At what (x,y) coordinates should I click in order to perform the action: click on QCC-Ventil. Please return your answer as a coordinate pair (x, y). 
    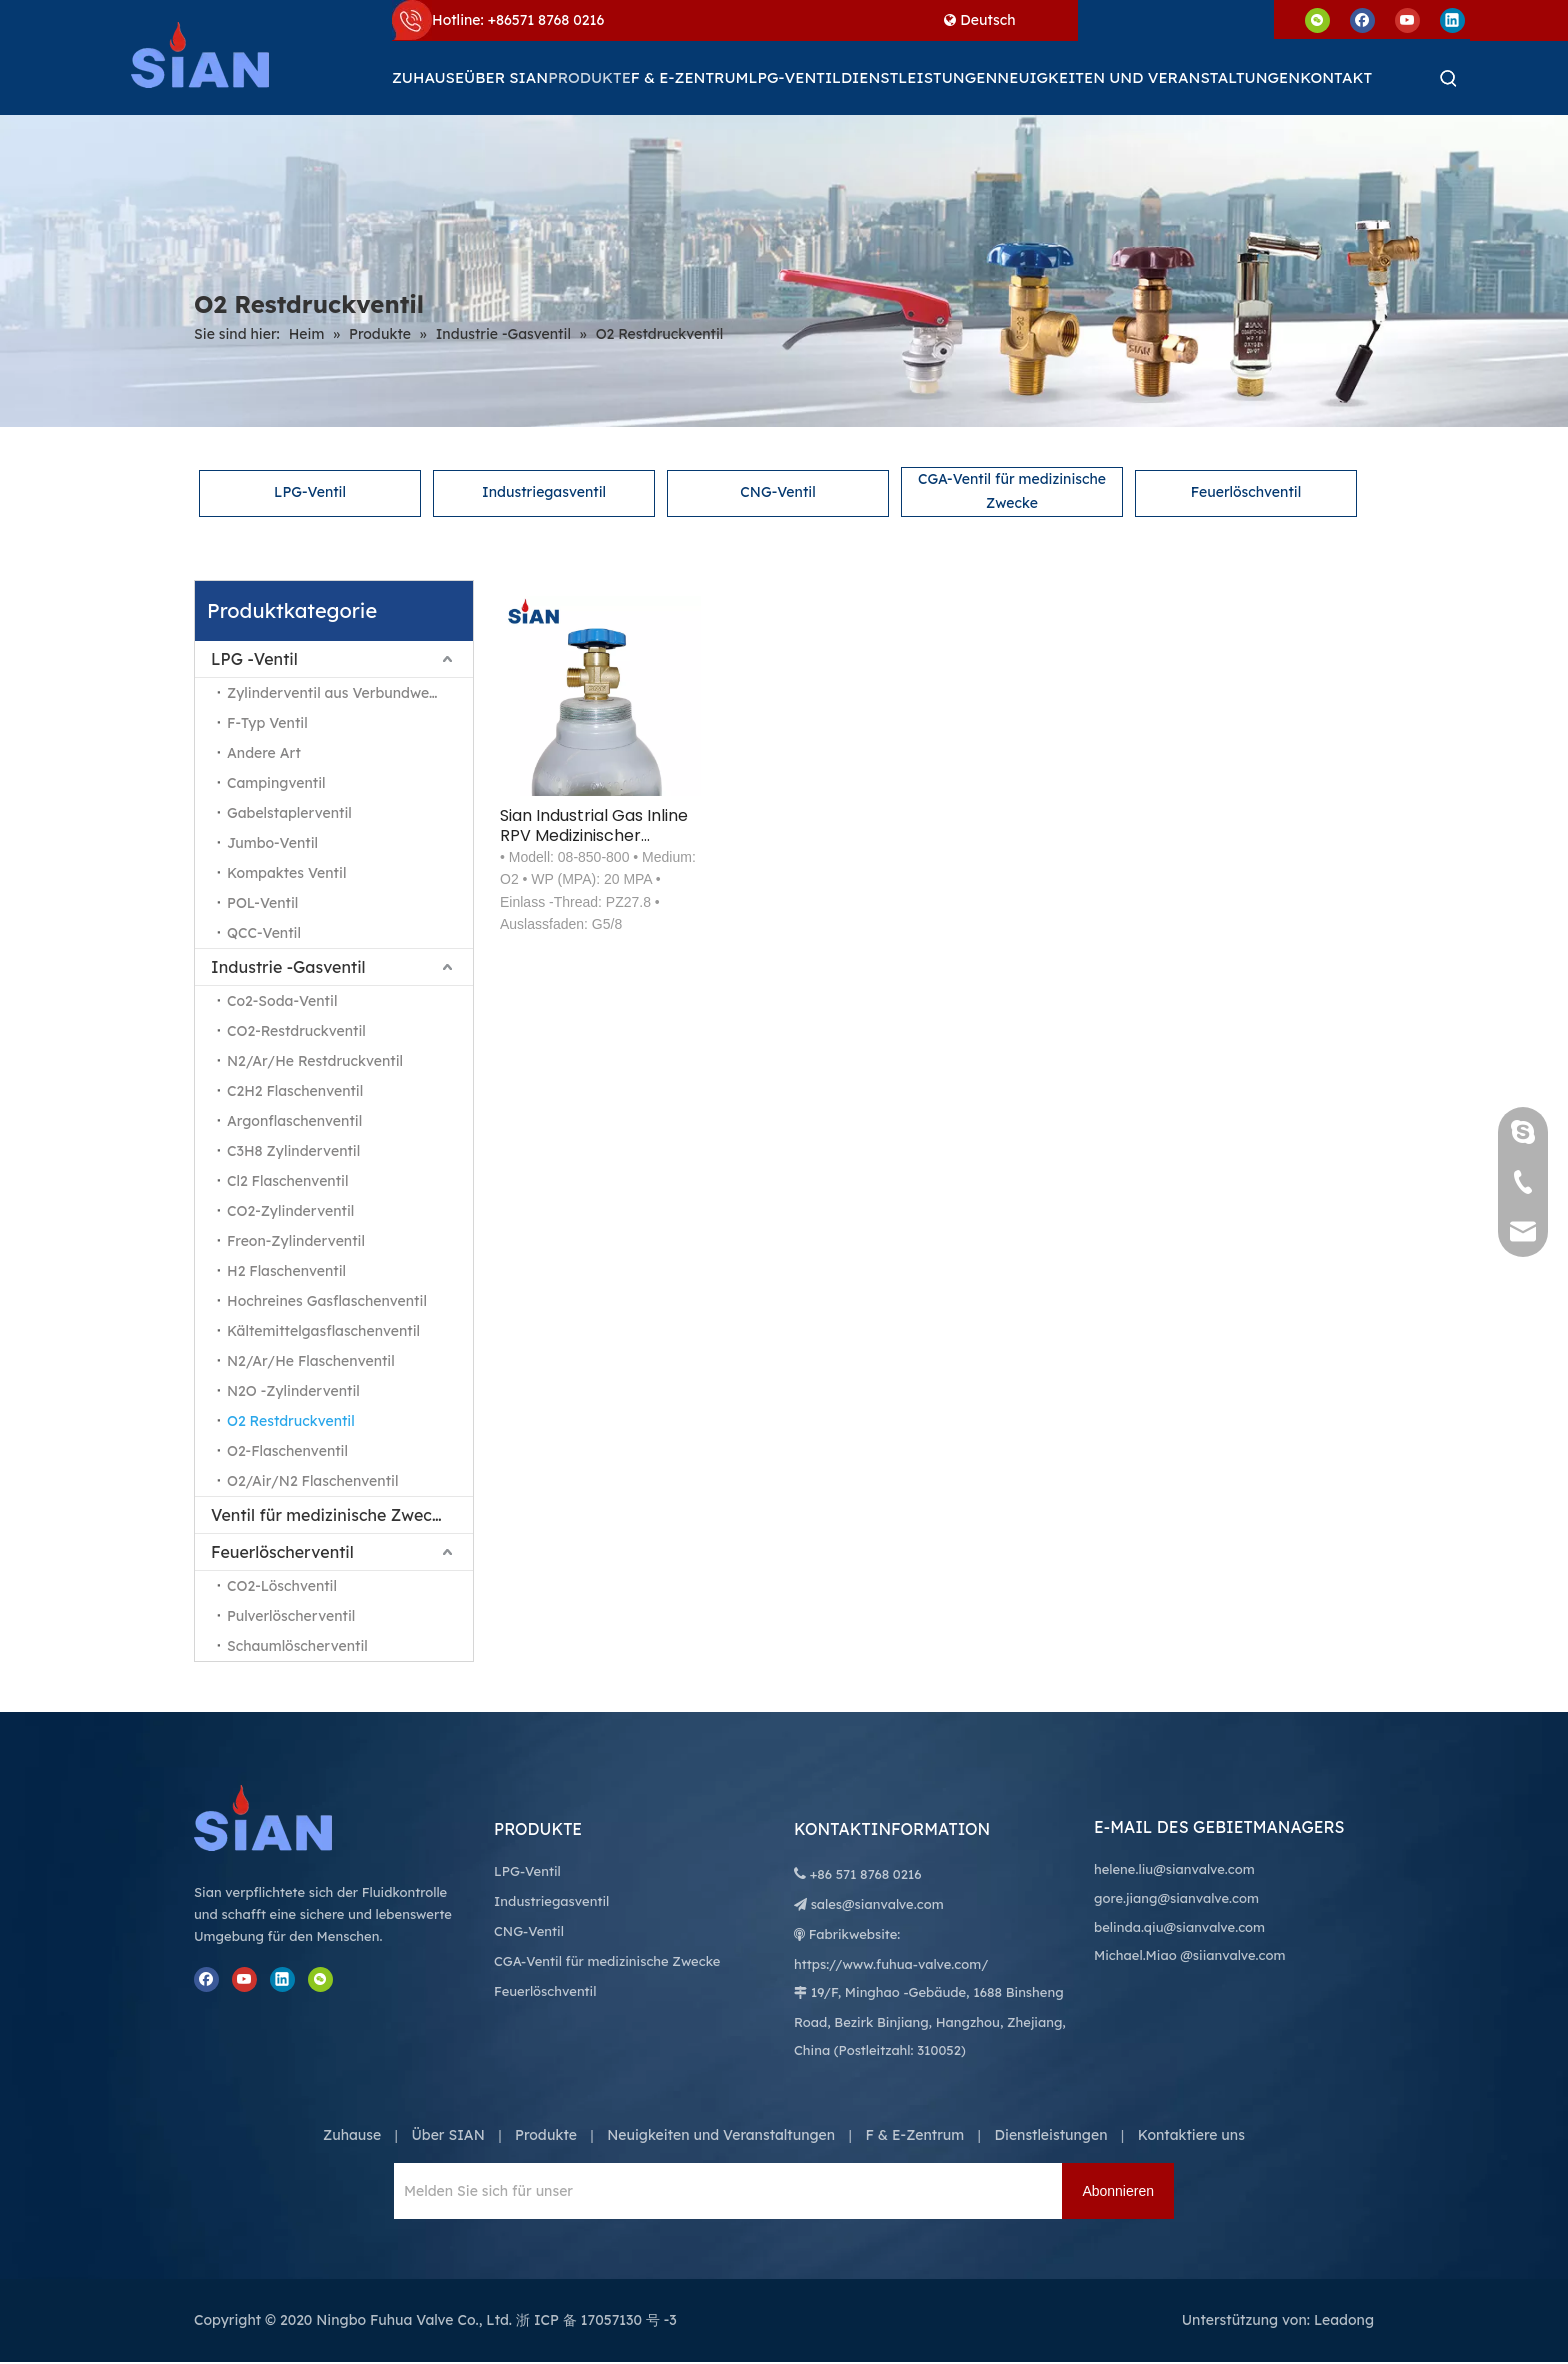
    Looking at the image, I should click on (264, 933).